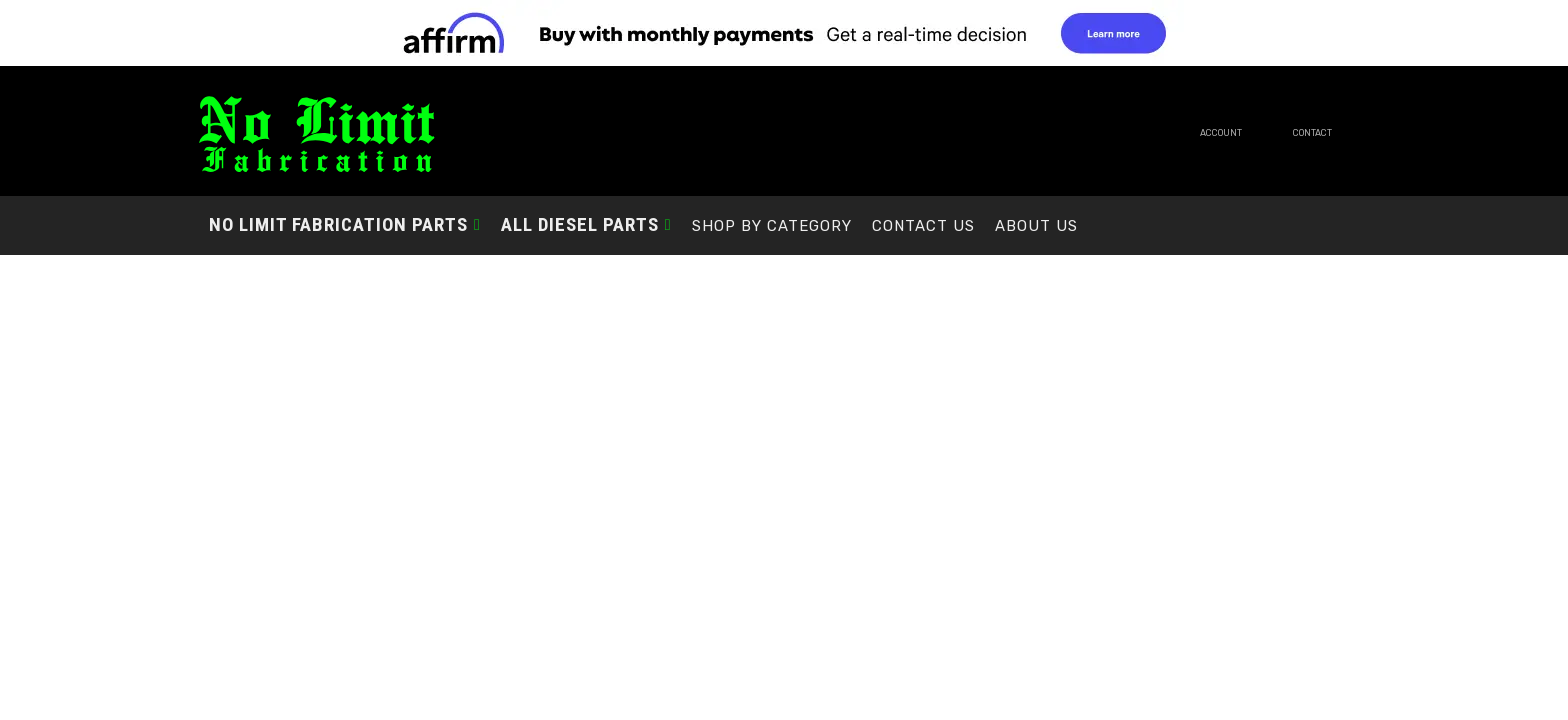 The width and height of the screenshot is (1568, 720). Describe the element at coordinates (345, 224) in the screenshot. I see `[button]` at that location.